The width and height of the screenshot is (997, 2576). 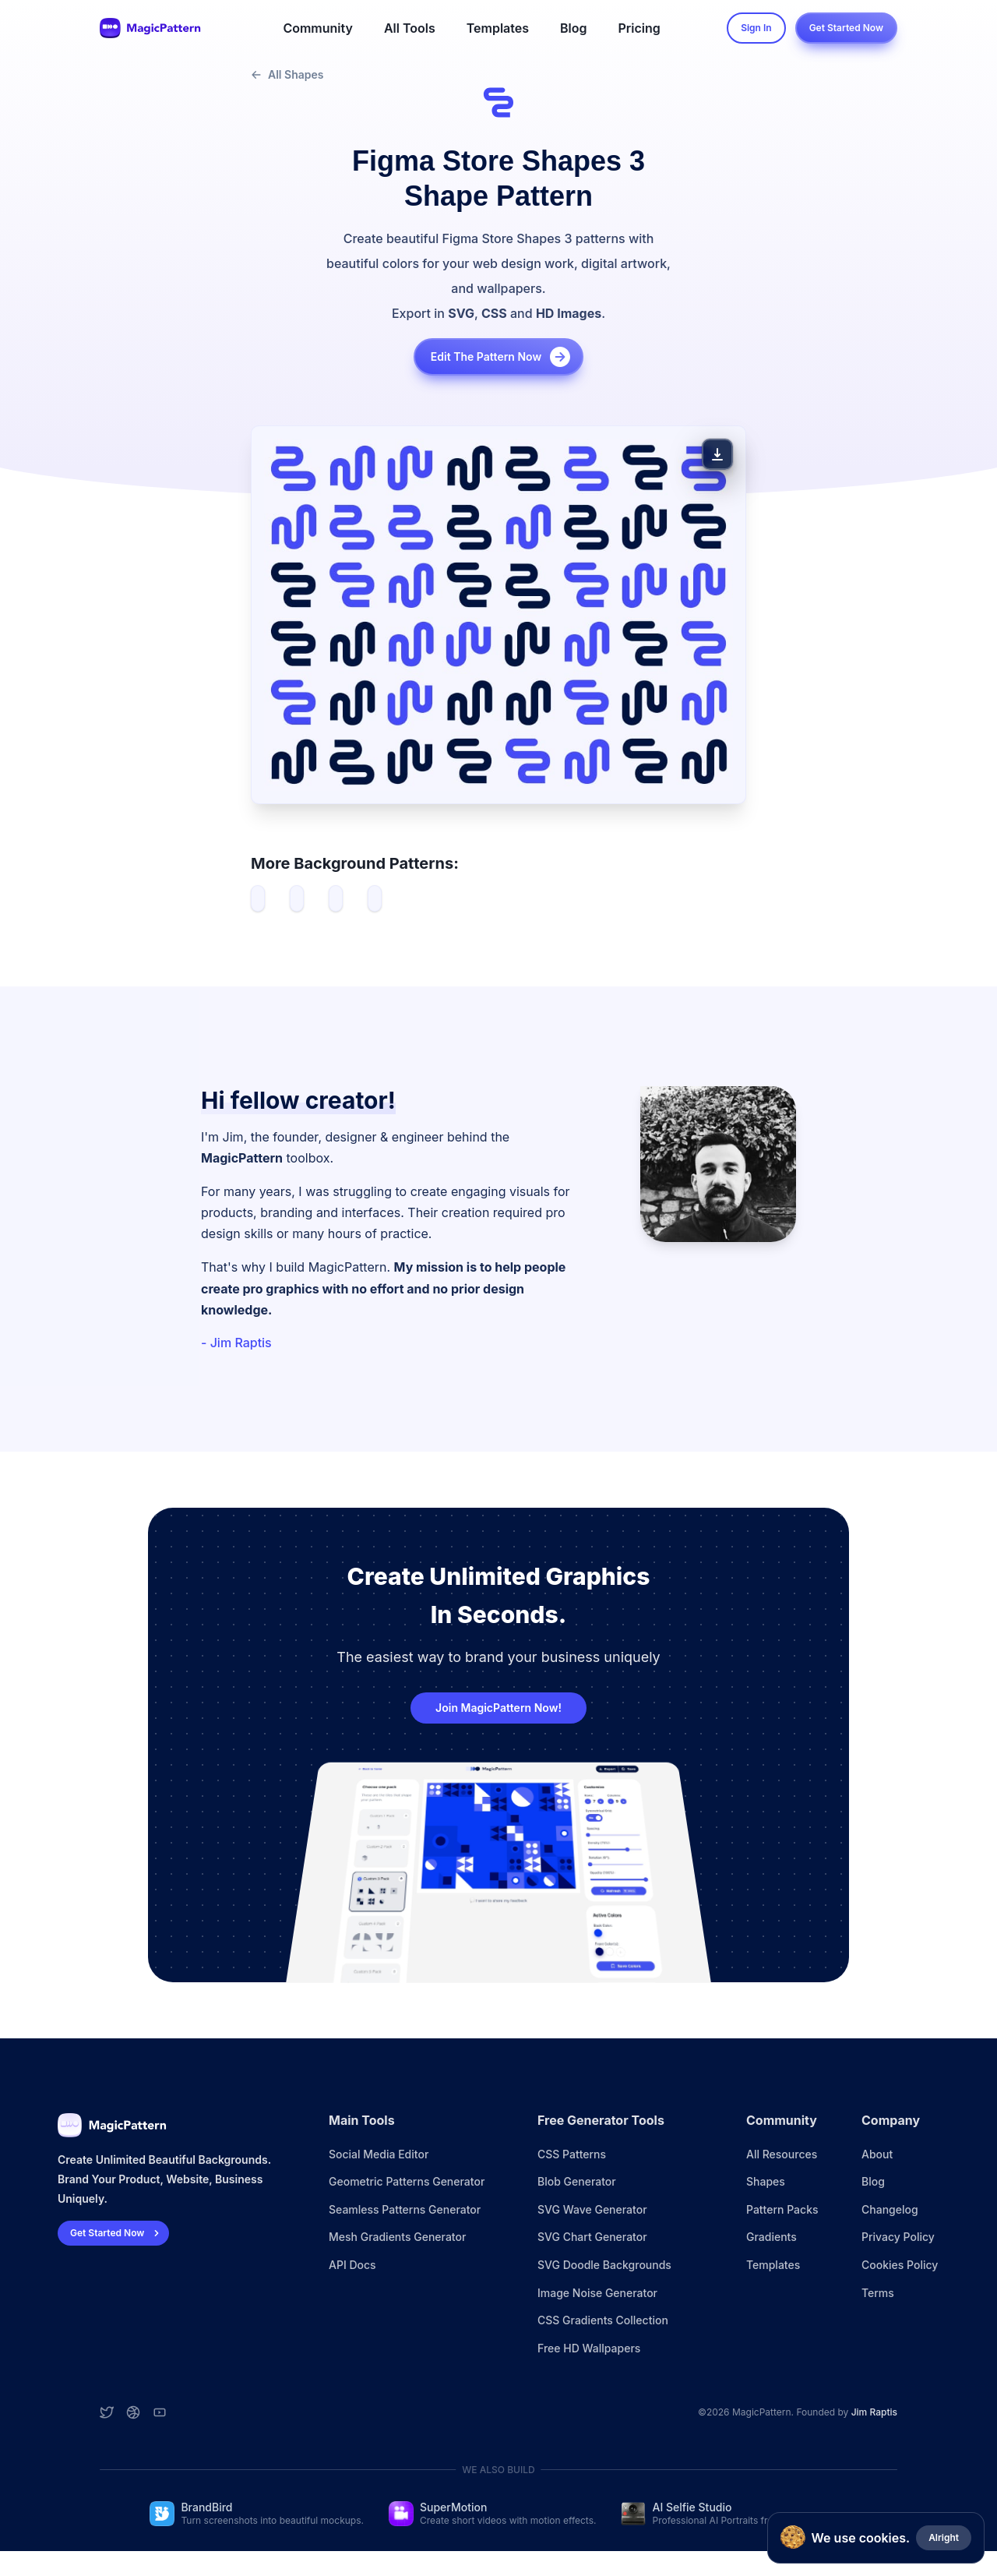 I want to click on Templates, so click(x=498, y=28).